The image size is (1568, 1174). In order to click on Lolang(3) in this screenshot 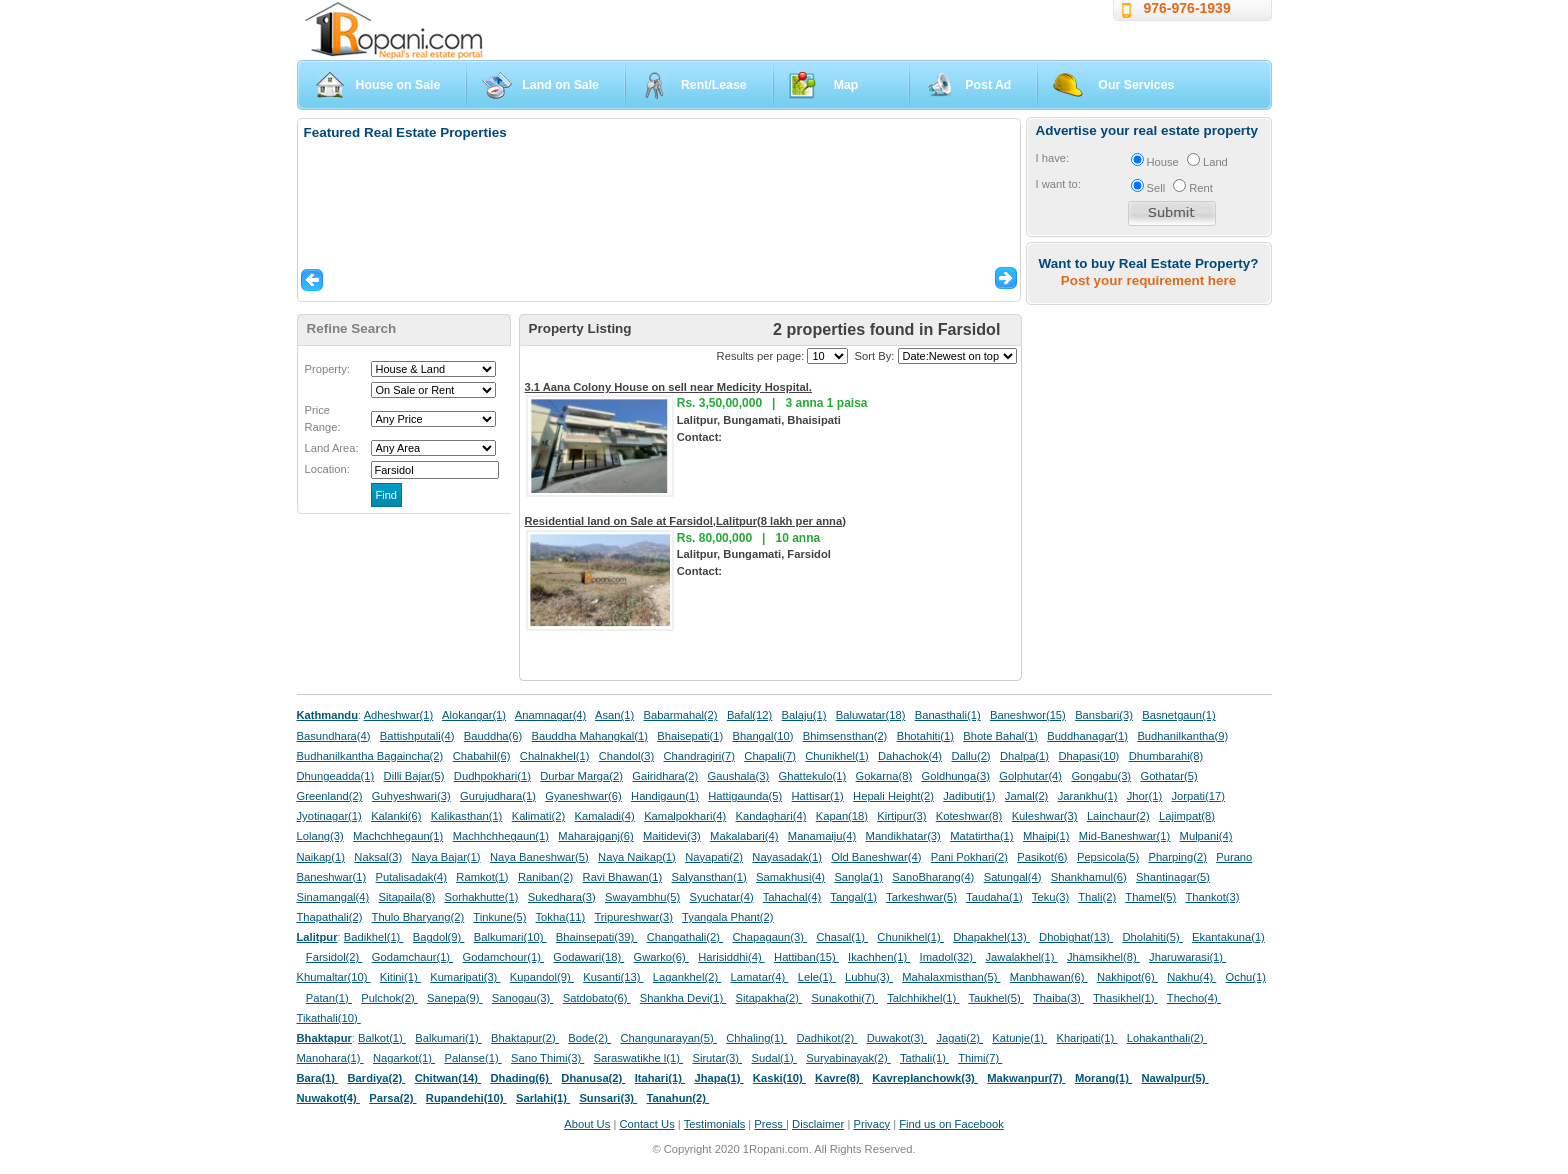, I will do `click(320, 836)`.